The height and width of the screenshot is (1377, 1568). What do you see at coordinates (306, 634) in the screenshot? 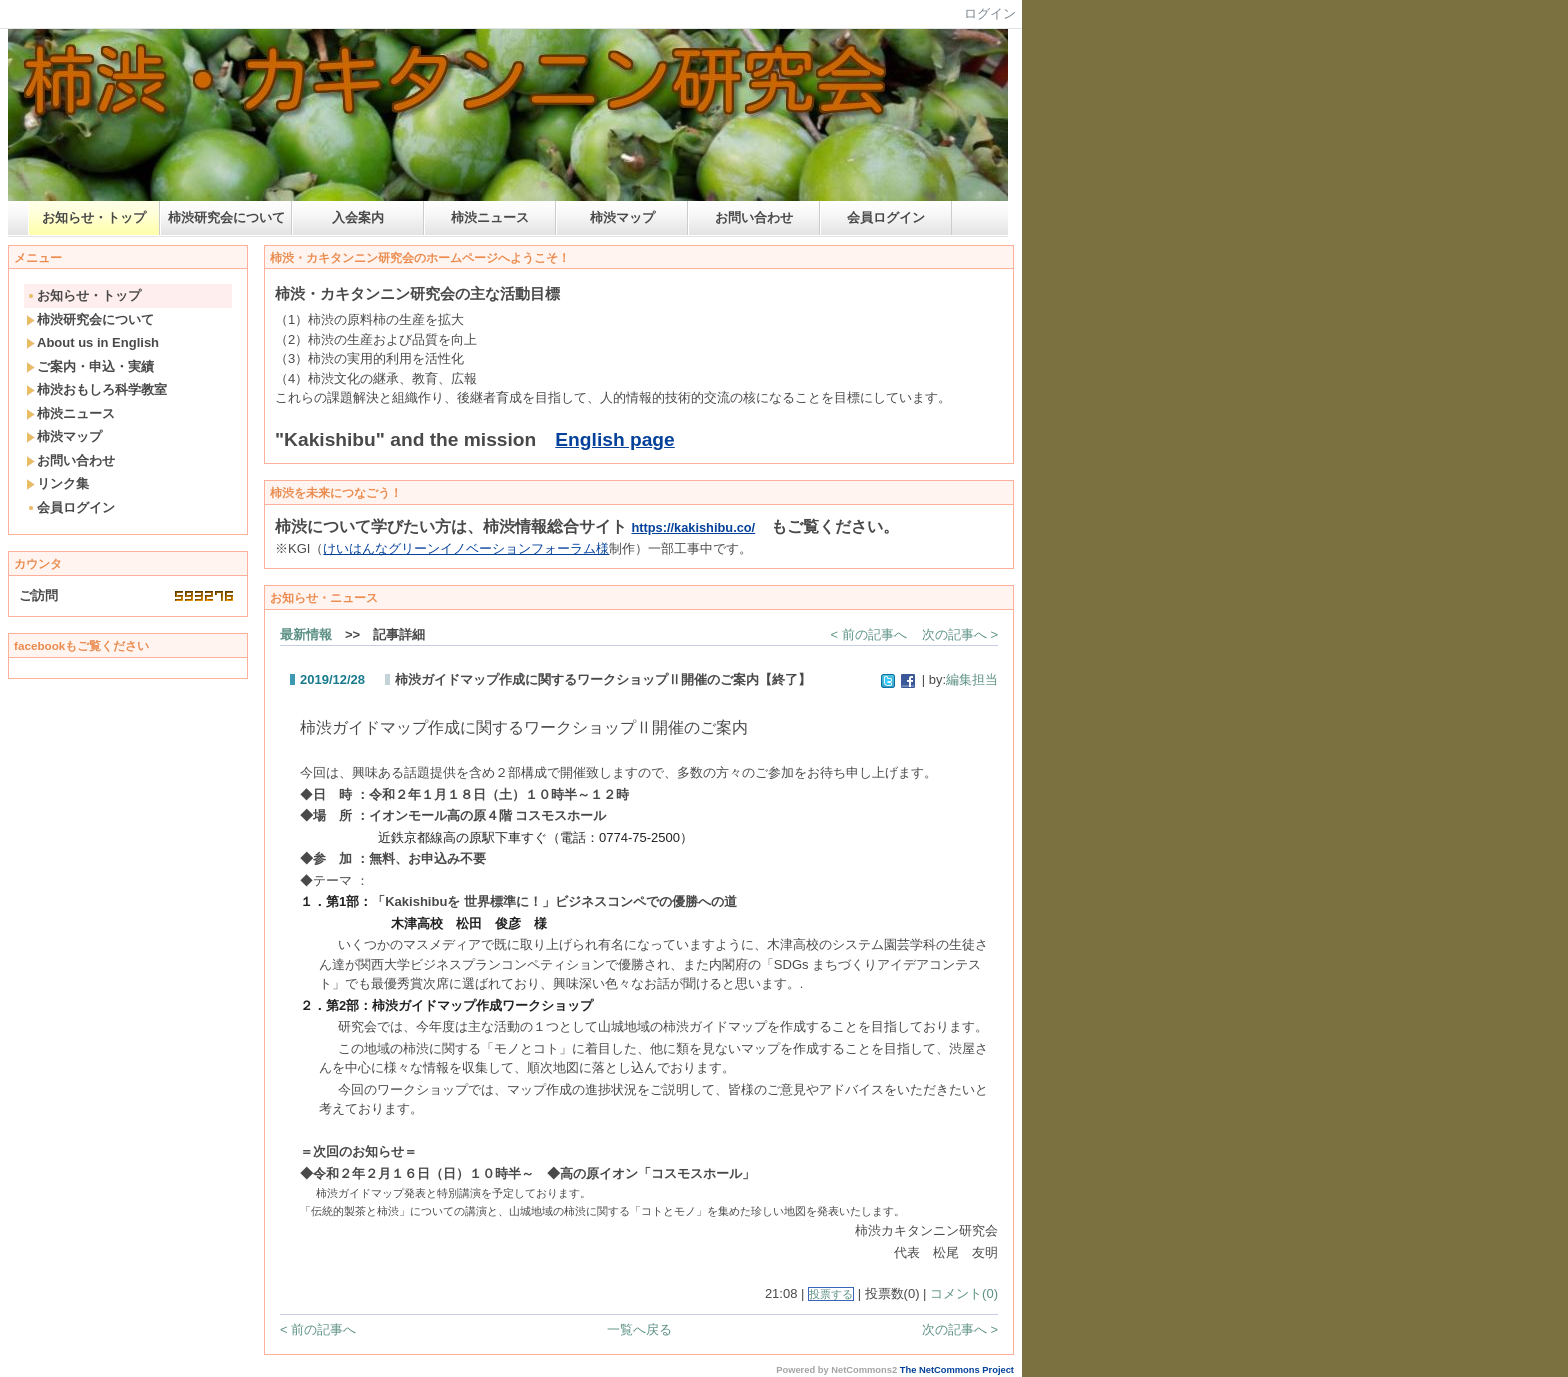
I see `最新情報` at bounding box center [306, 634].